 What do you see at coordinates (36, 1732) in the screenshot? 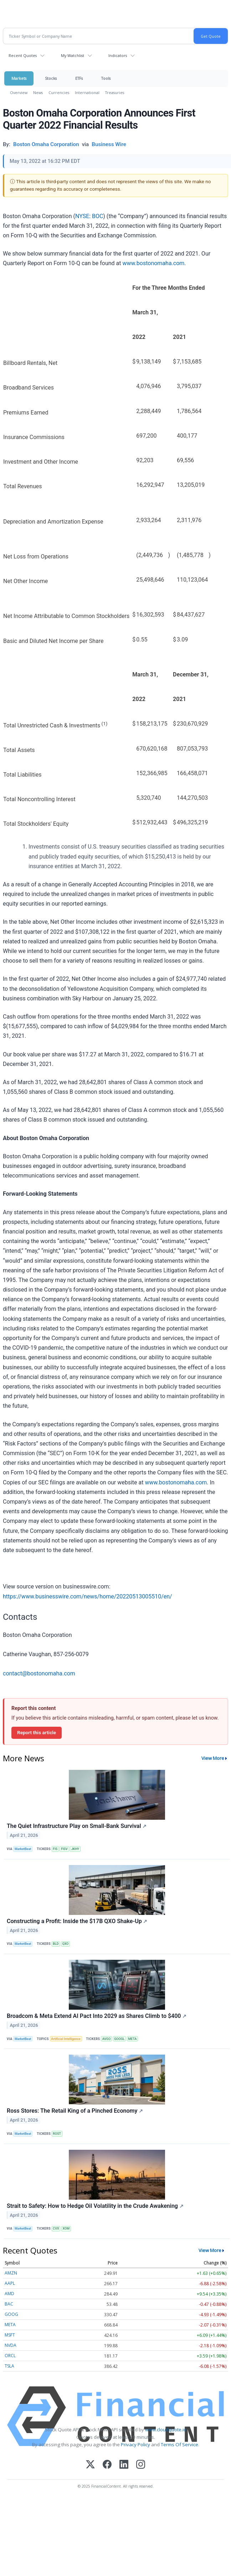
I see `Report this article` at bounding box center [36, 1732].